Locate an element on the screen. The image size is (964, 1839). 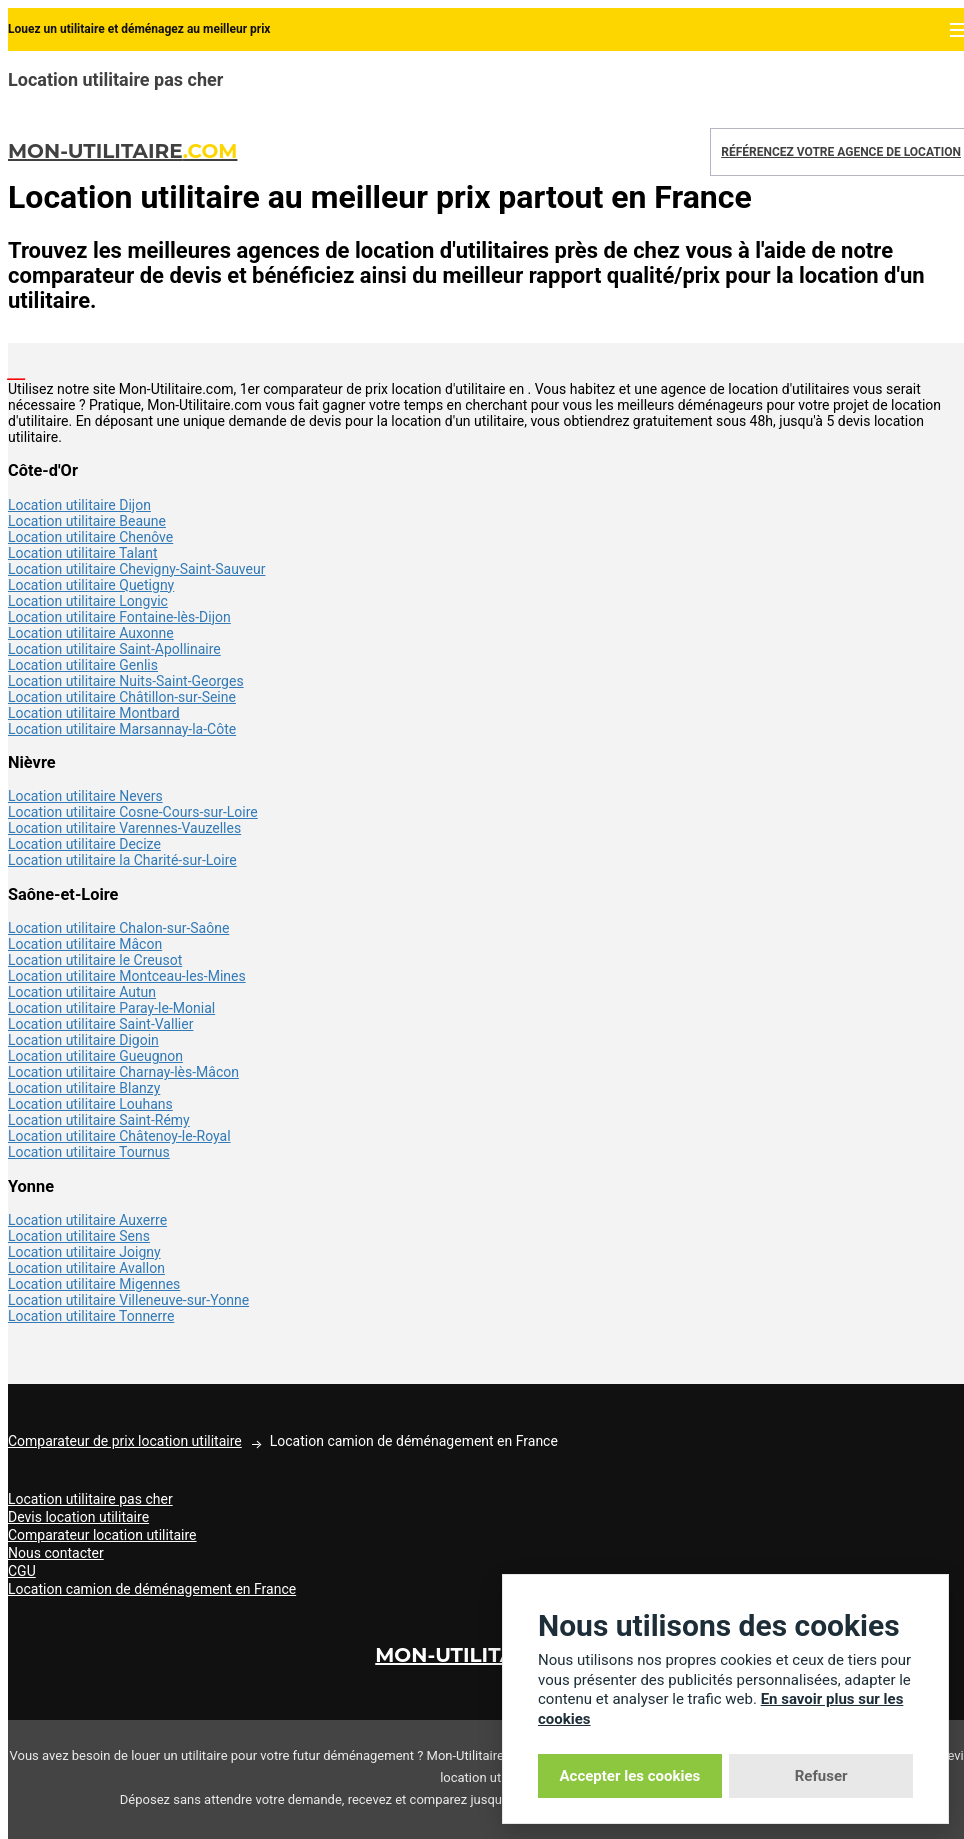
Location utilitaire Joigny is located at coordinates (84, 1252).